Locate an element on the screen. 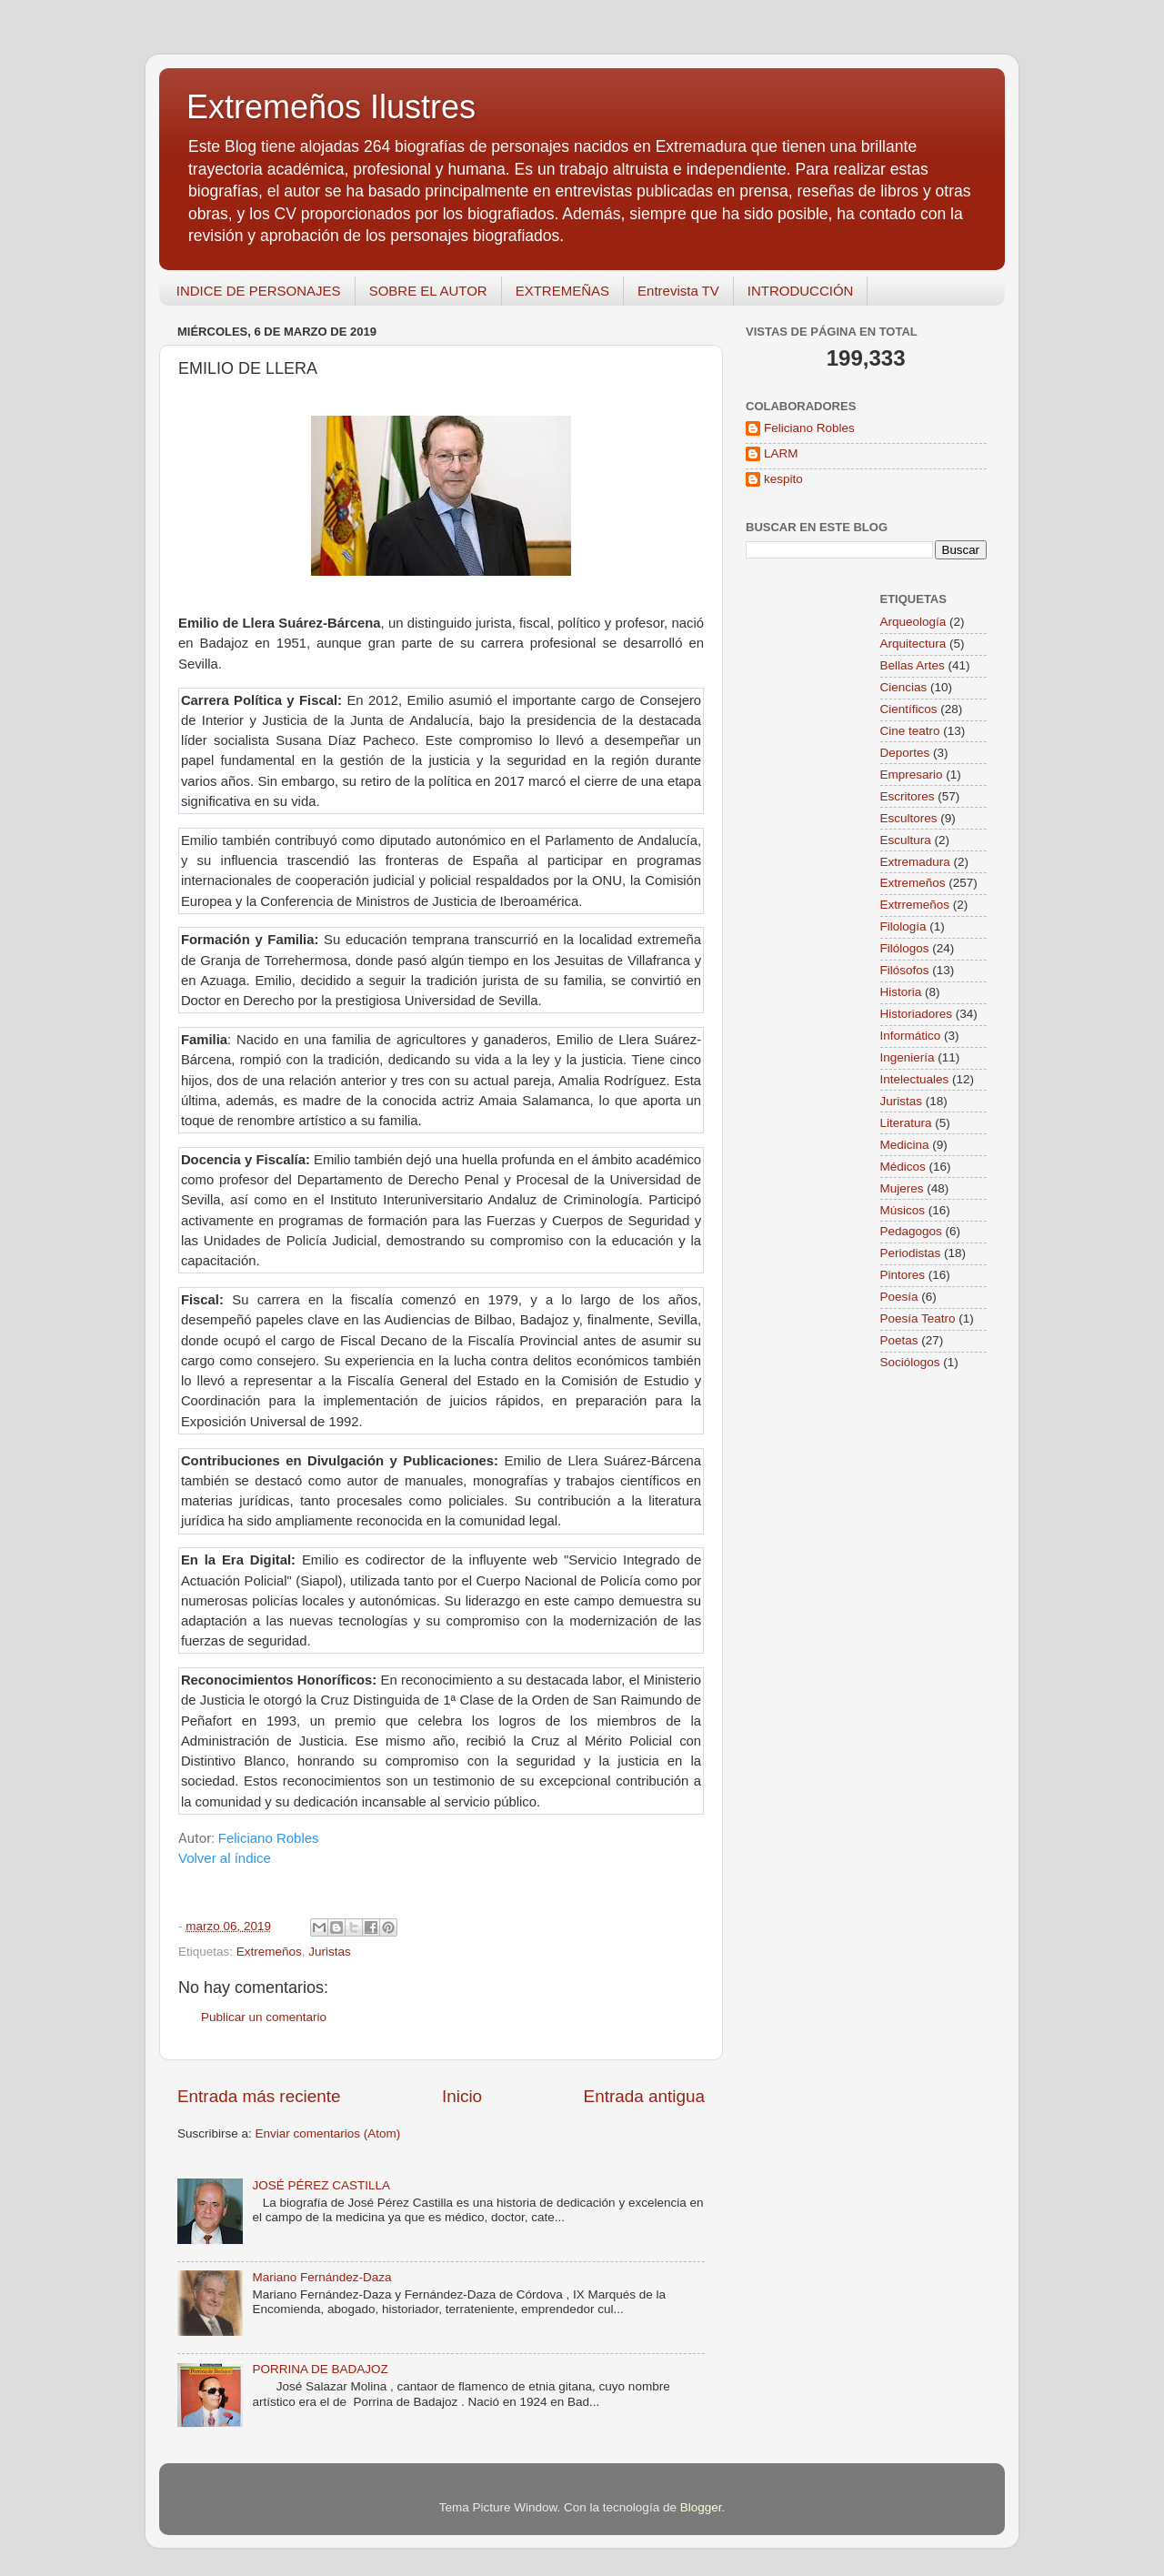 This screenshot has height=2576, width=1164. Mujeres is located at coordinates (902, 1188).